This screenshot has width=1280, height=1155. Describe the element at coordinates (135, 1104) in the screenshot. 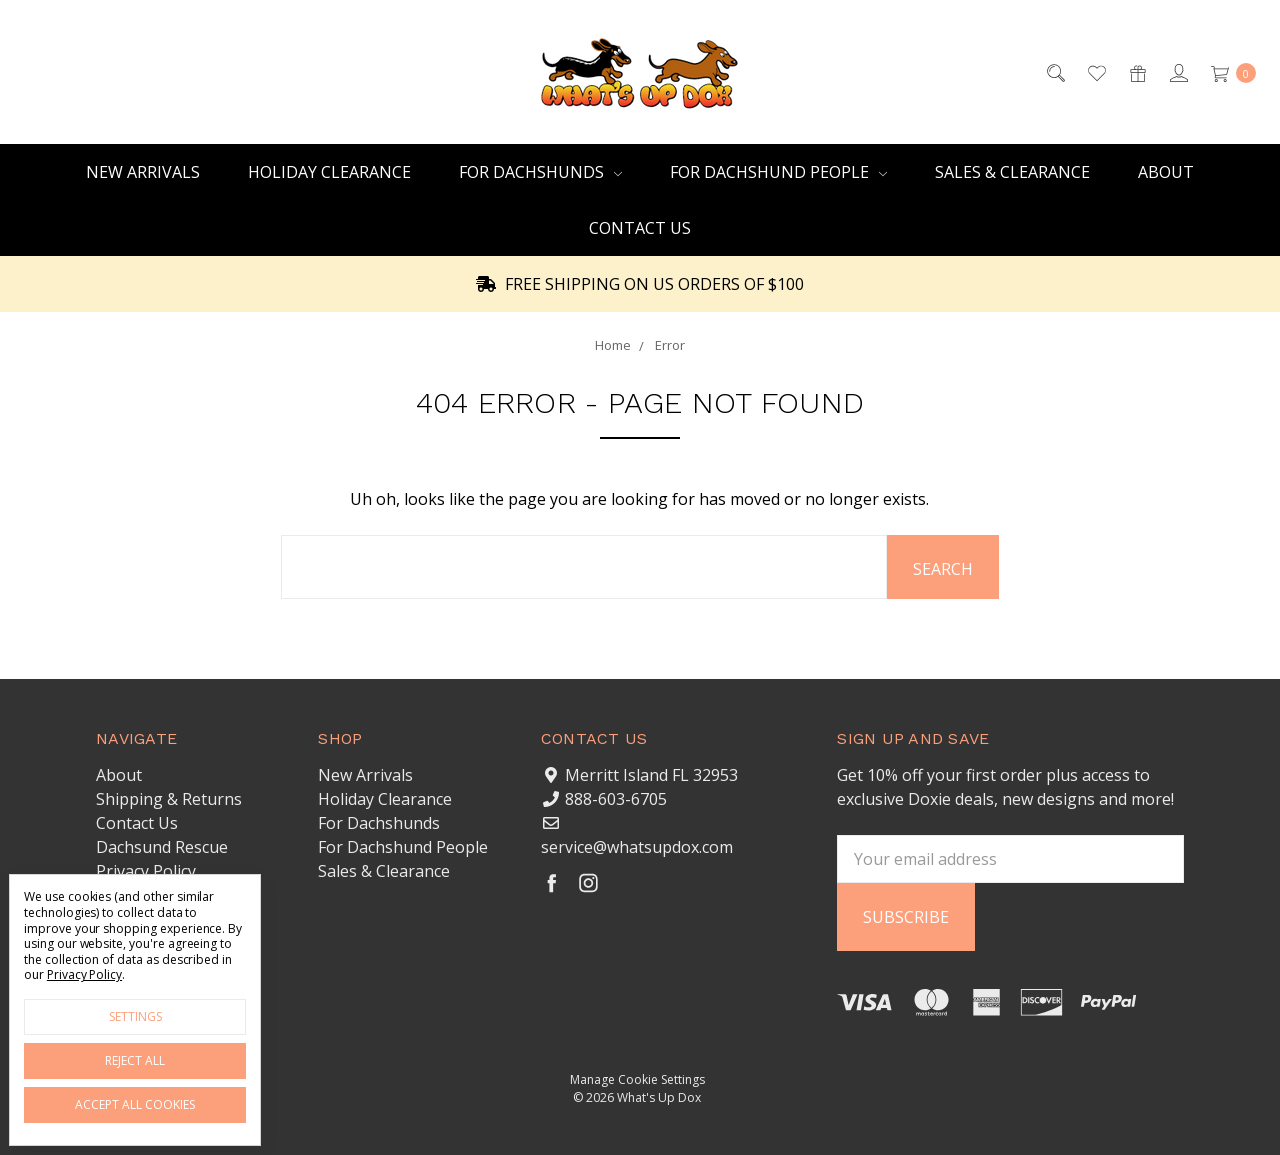

I see `Accept All Cookies` at that location.